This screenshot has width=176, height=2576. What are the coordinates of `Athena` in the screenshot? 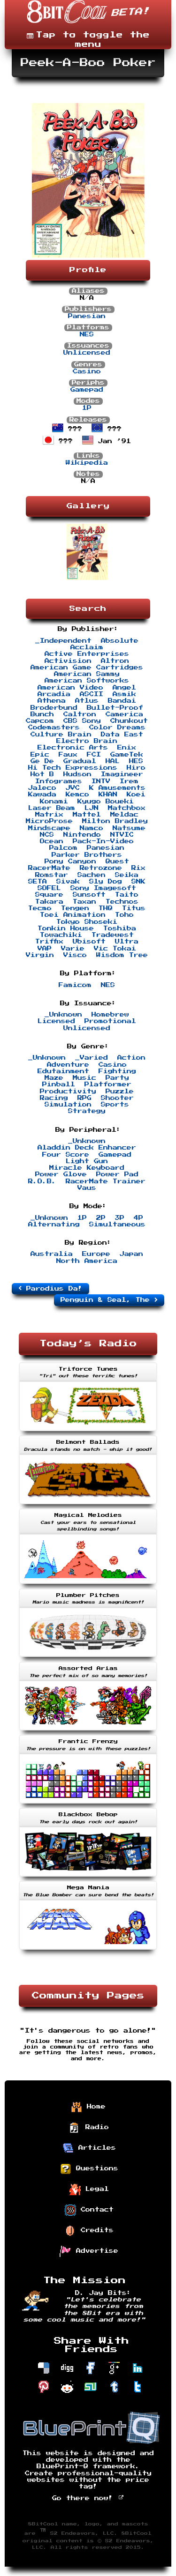 It's located at (52, 700).